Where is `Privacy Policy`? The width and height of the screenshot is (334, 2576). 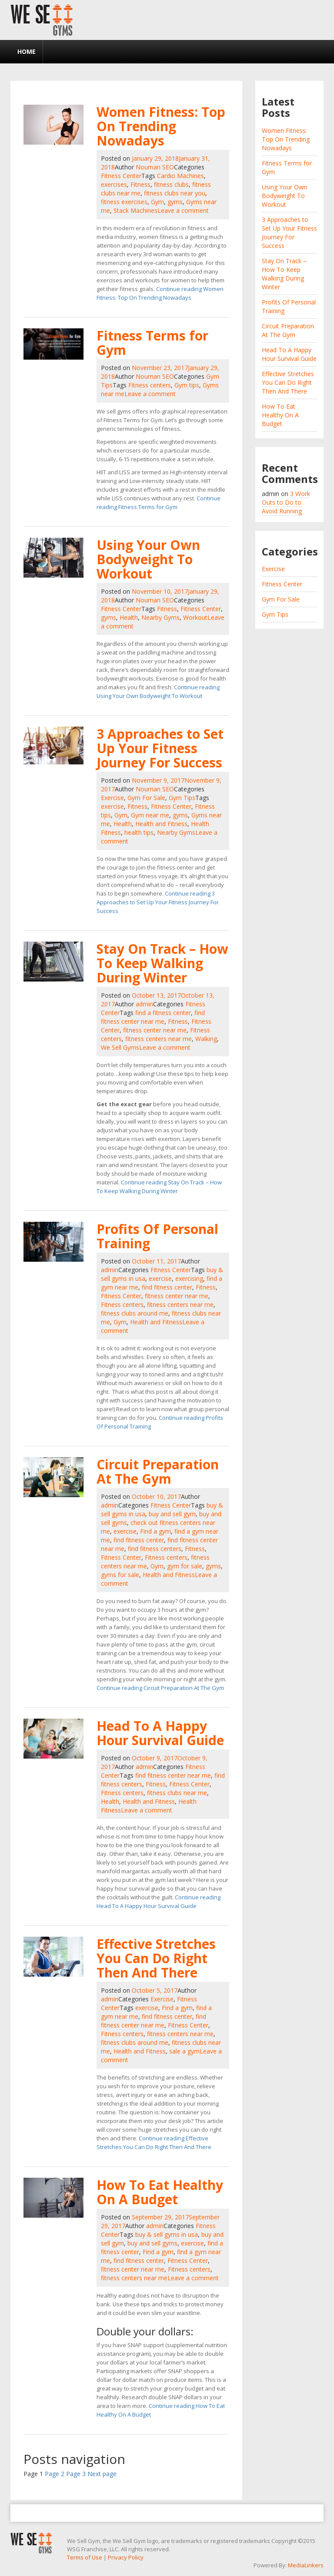 Privacy Policy is located at coordinates (126, 2557).